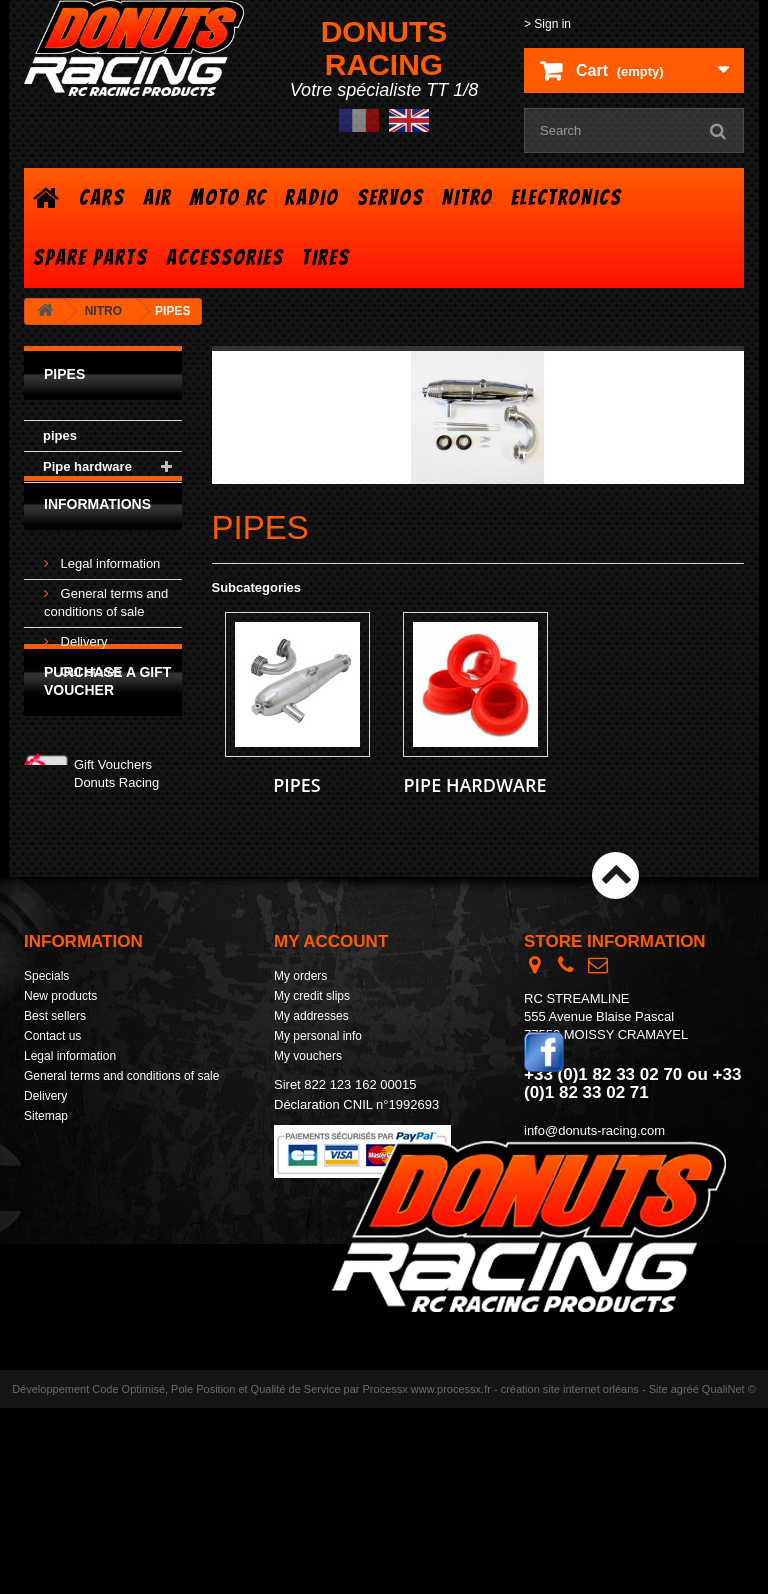 The width and height of the screenshot is (768, 1594). What do you see at coordinates (312, 1045) in the screenshot?
I see `My credit slips` at bounding box center [312, 1045].